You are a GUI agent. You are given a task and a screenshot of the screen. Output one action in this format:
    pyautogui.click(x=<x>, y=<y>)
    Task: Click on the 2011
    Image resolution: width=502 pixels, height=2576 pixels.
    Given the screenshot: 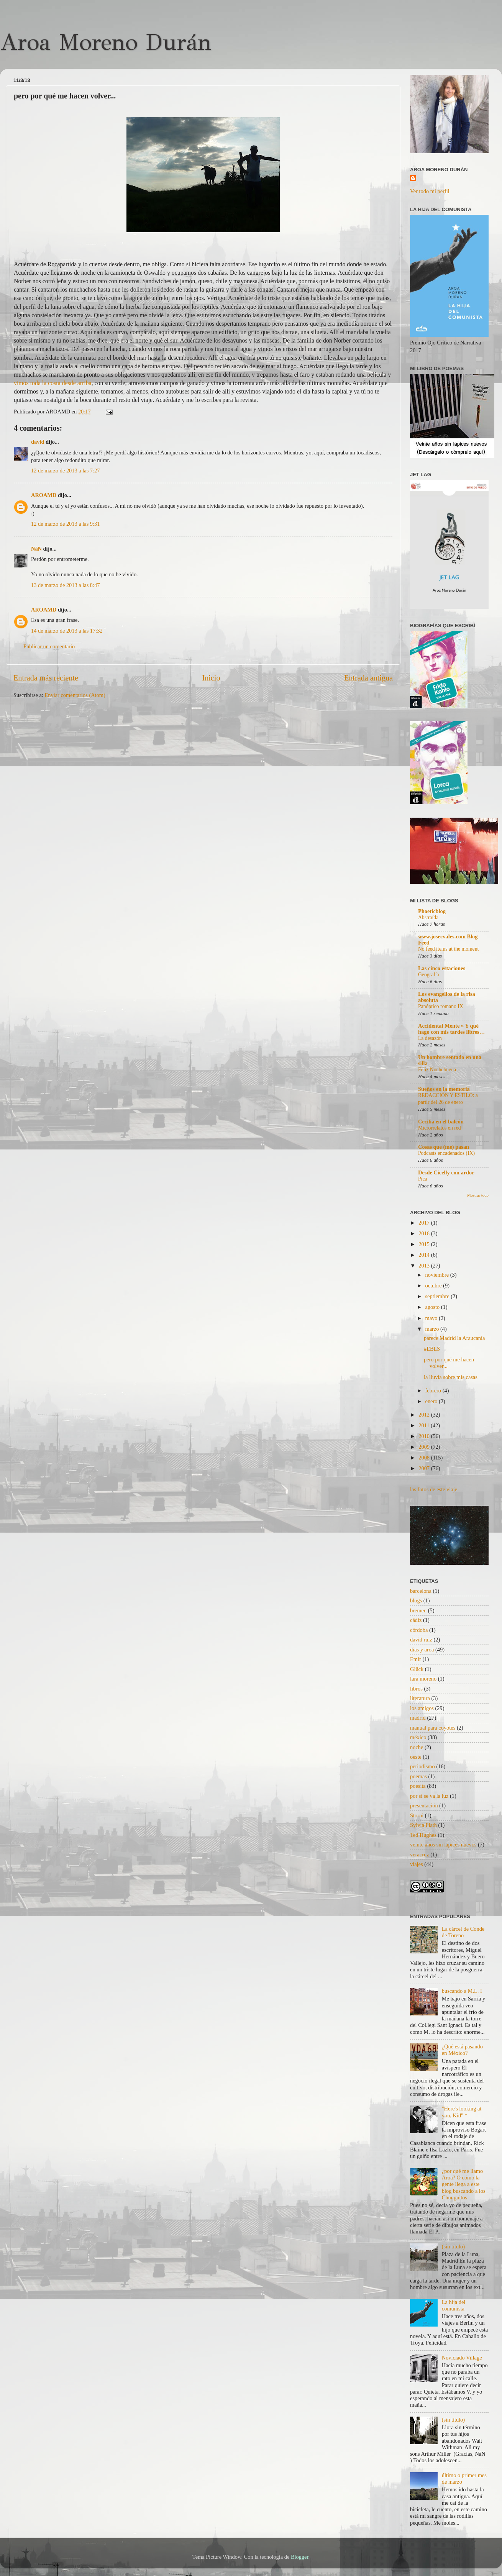 What is the action you would take?
    pyautogui.click(x=424, y=1425)
    